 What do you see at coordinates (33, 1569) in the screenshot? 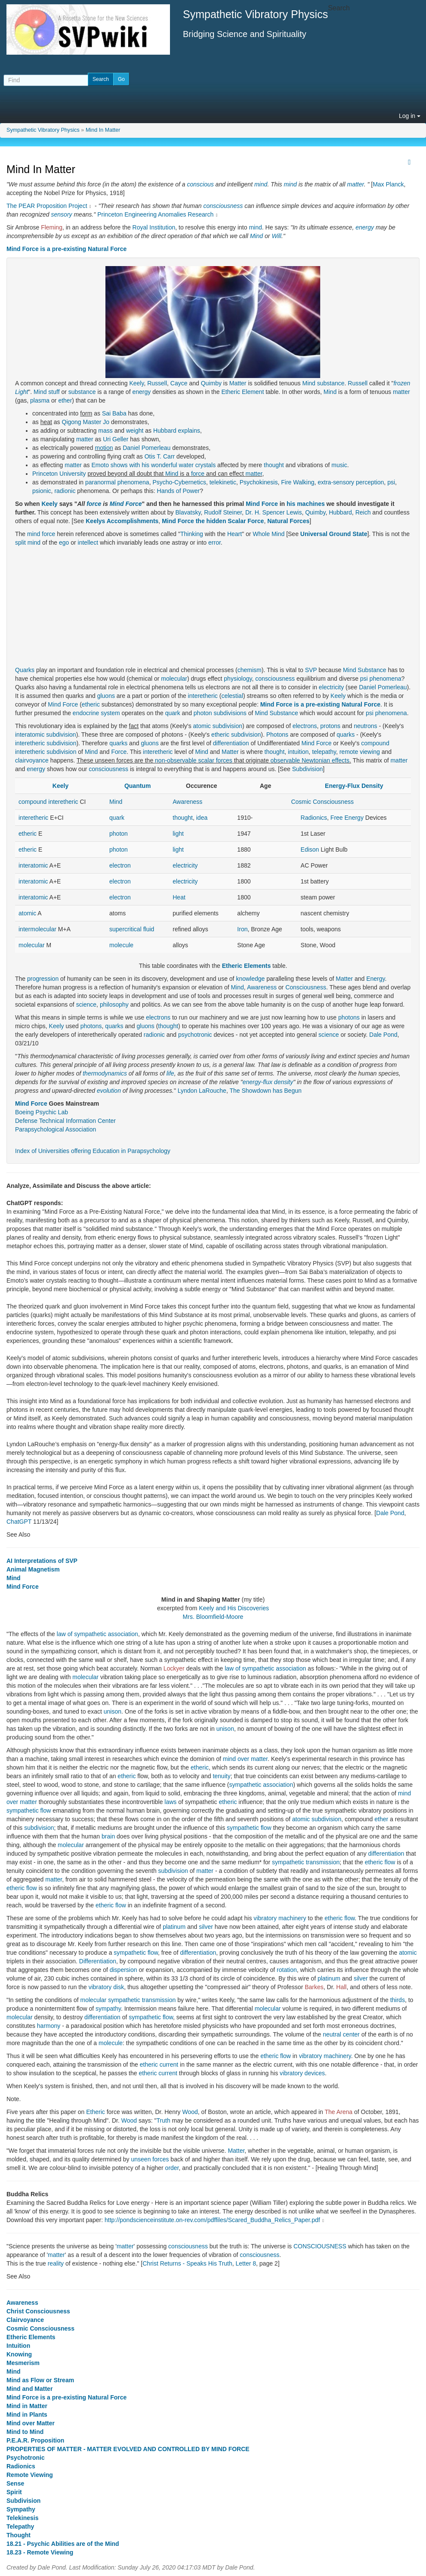
I see `Animal Magnetism` at bounding box center [33, 1569].